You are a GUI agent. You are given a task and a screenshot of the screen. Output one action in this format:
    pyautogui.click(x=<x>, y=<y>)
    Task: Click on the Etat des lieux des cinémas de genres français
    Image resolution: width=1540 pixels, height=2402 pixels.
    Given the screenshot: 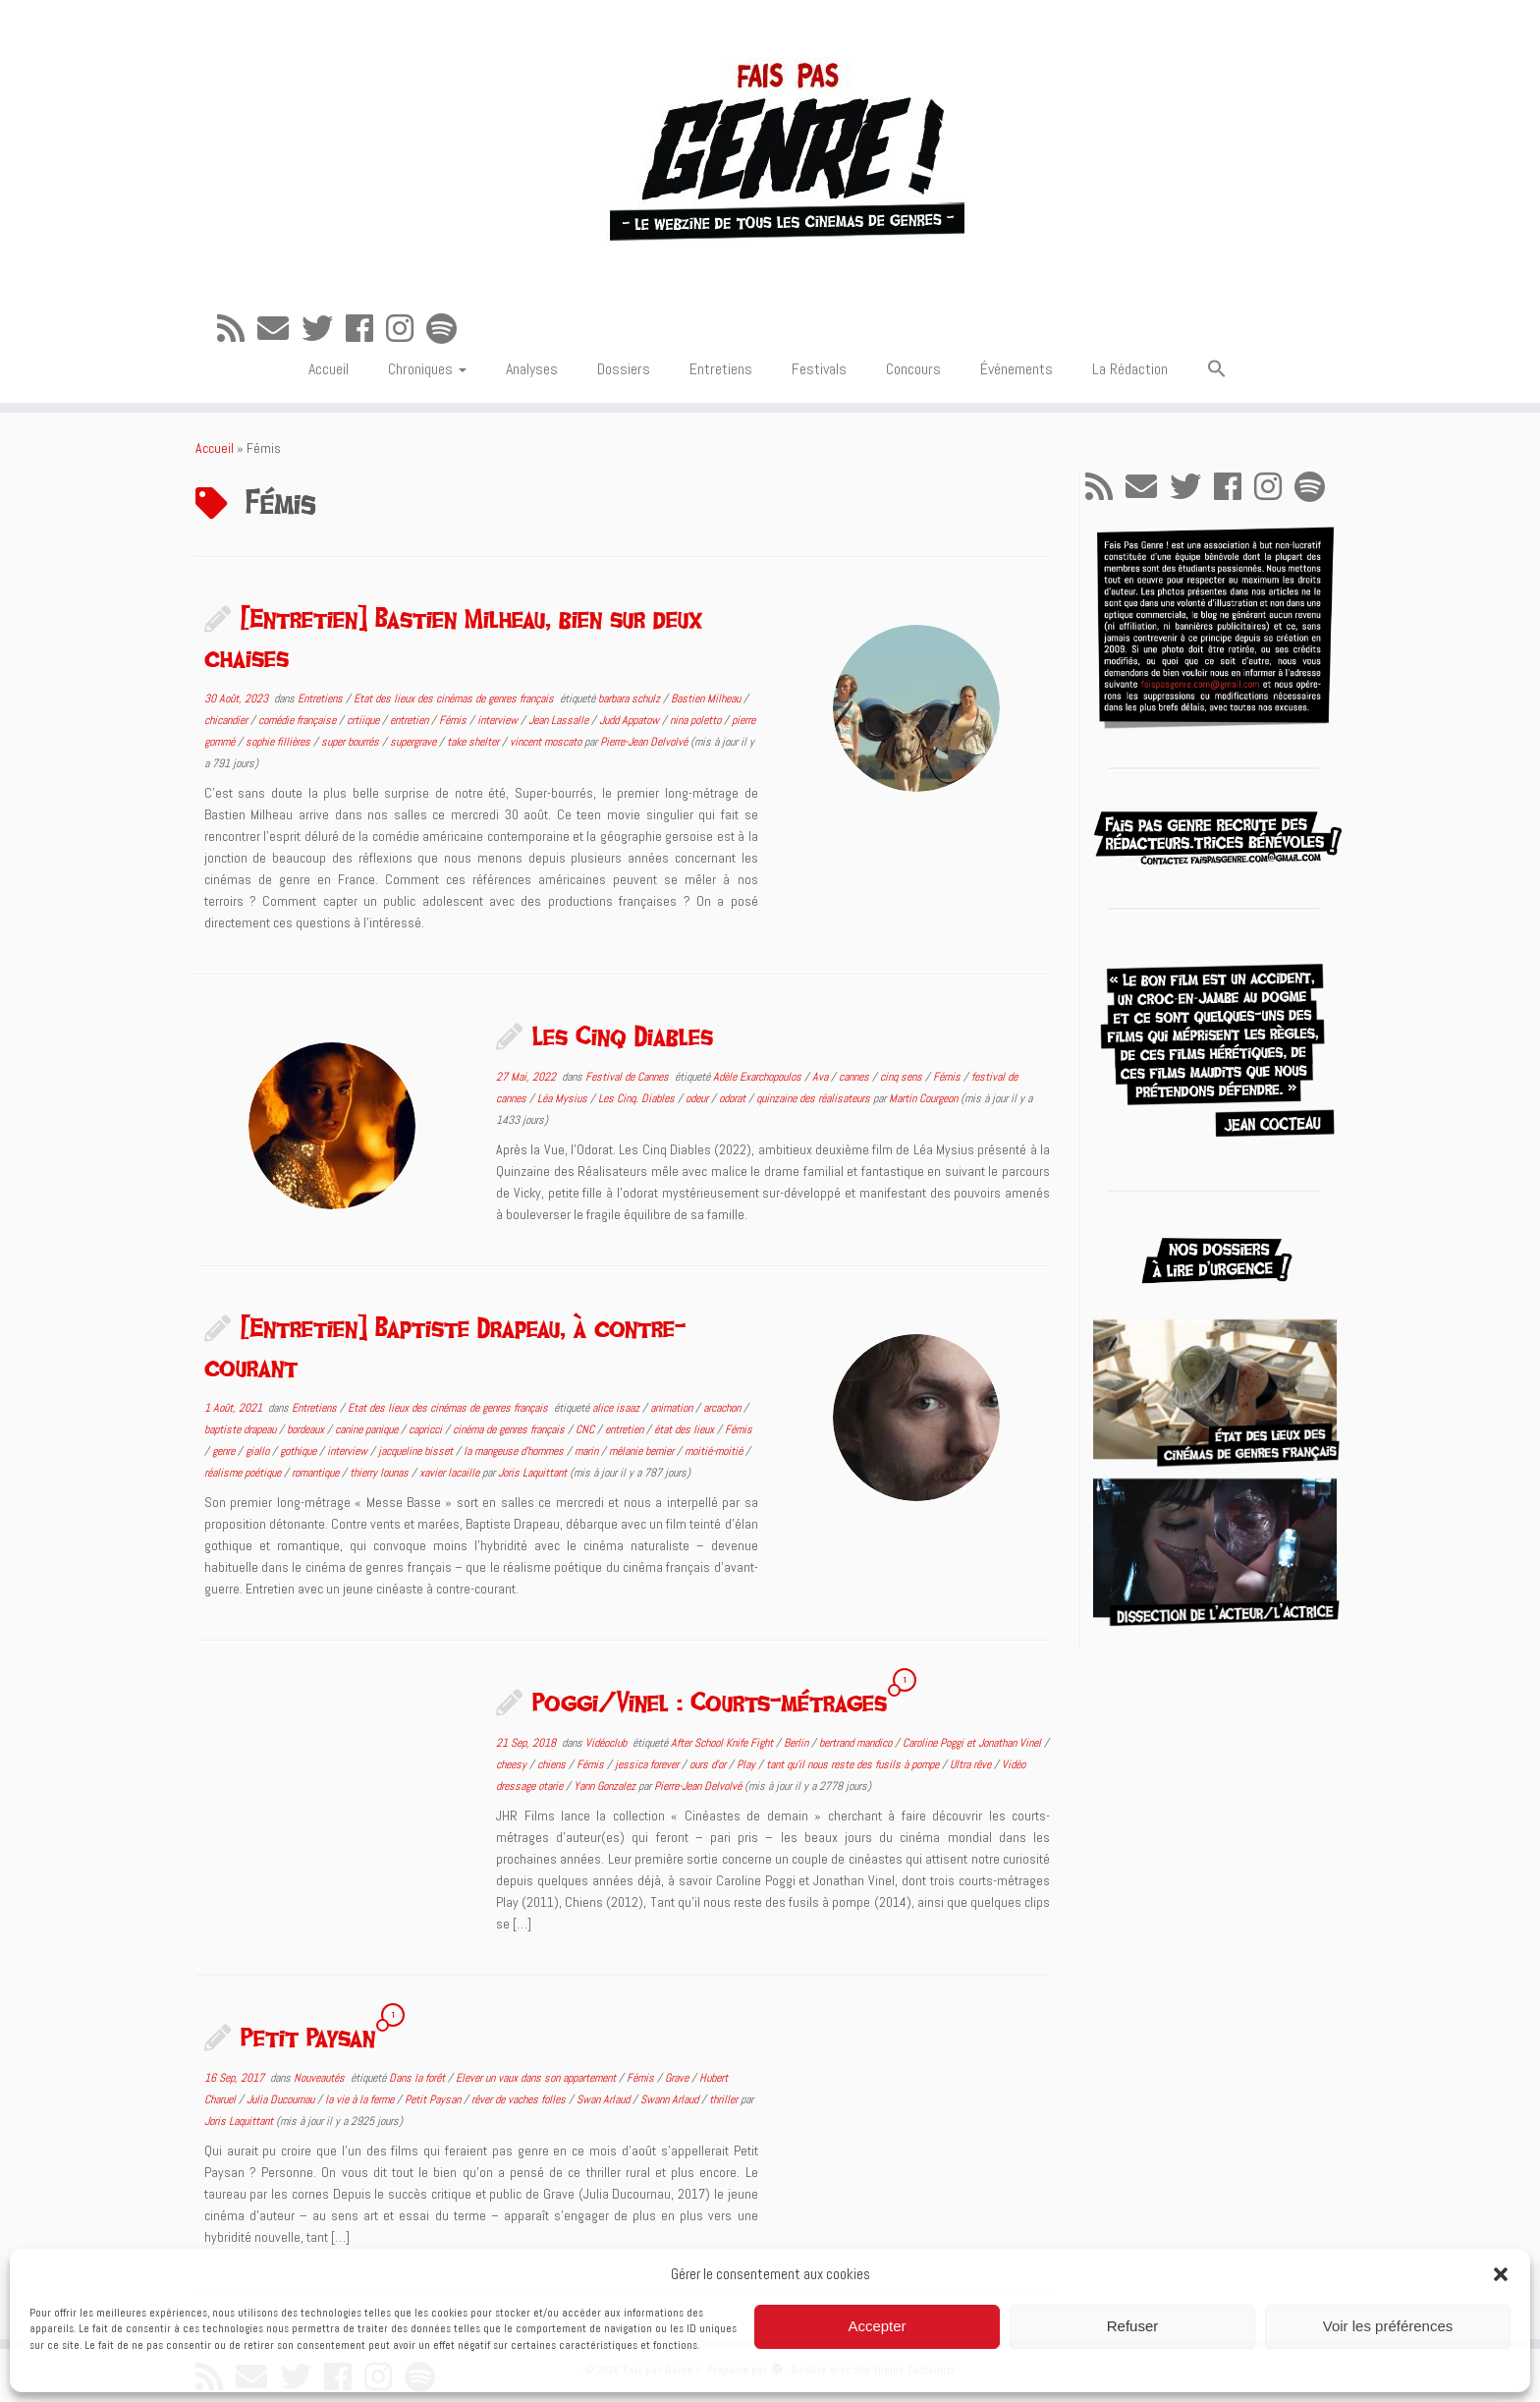 What is the action you would take?
    pyautogui.click(x=455, y=698)
    